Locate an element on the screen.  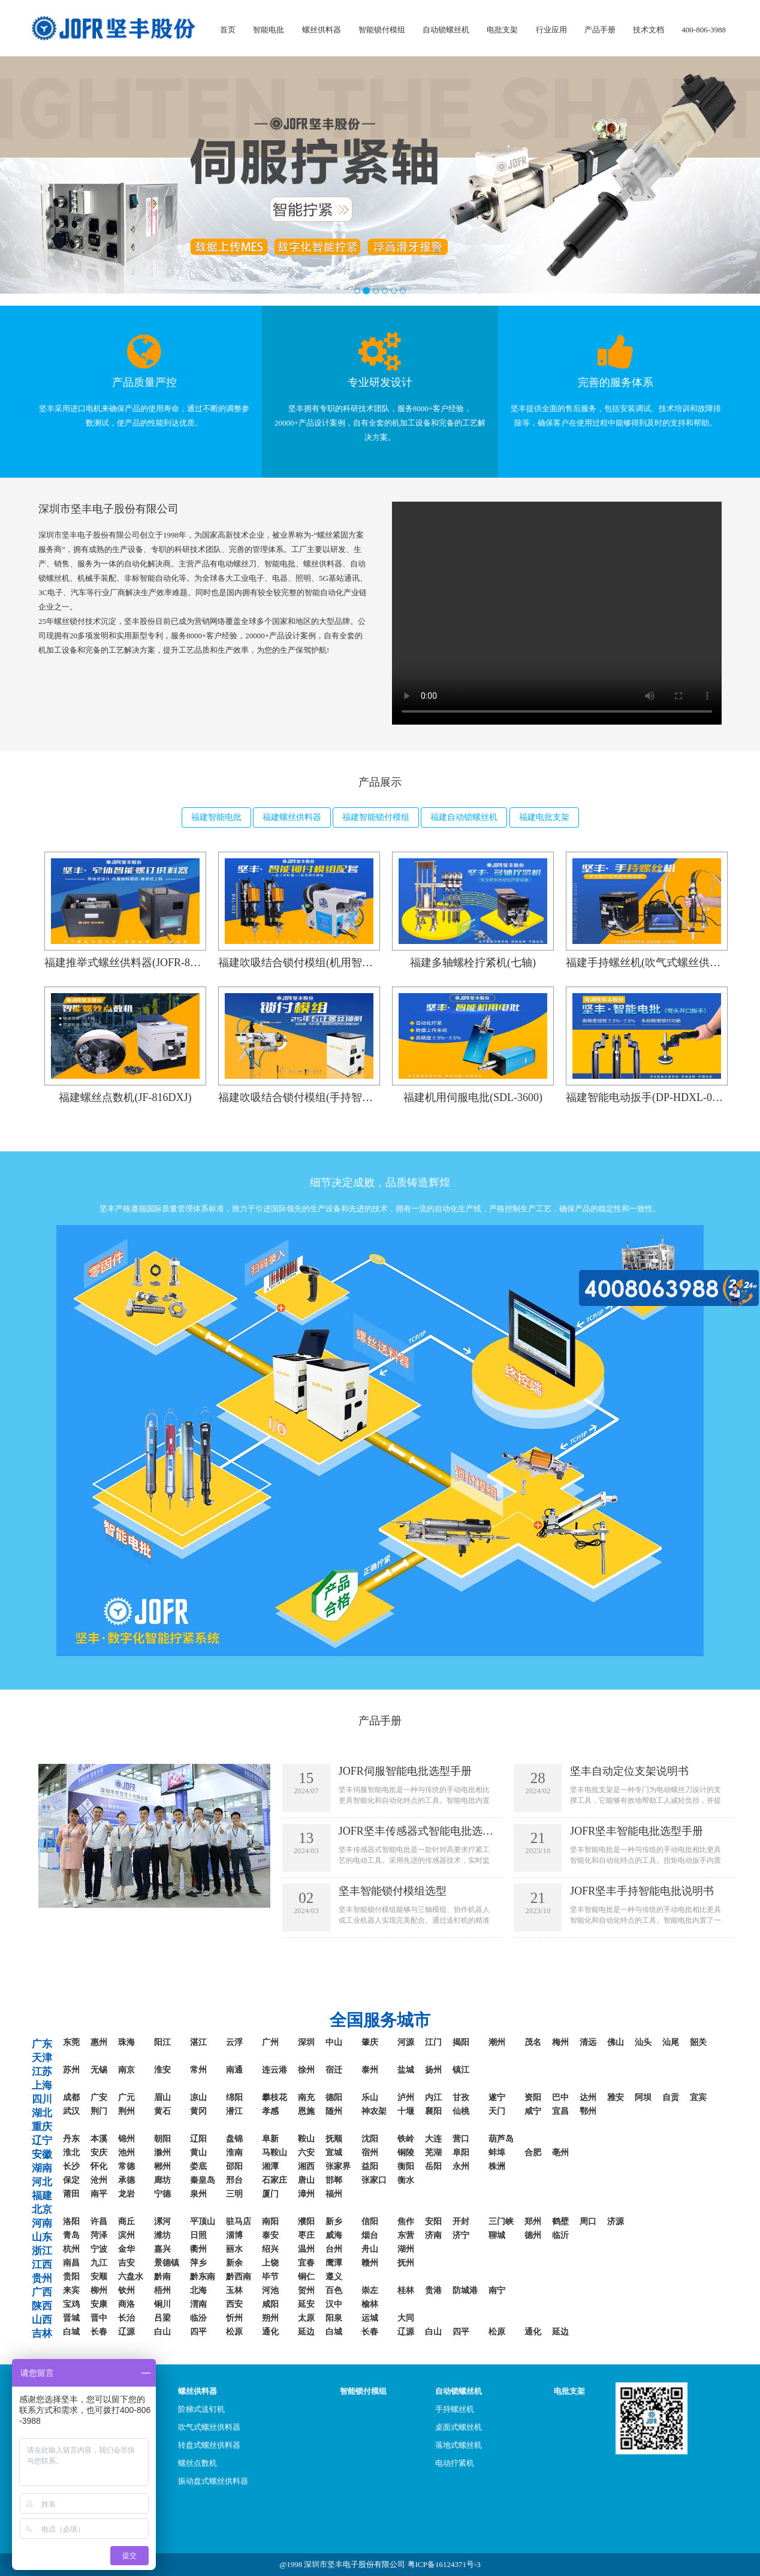
邢台 is located at coordinates (234, 2180).